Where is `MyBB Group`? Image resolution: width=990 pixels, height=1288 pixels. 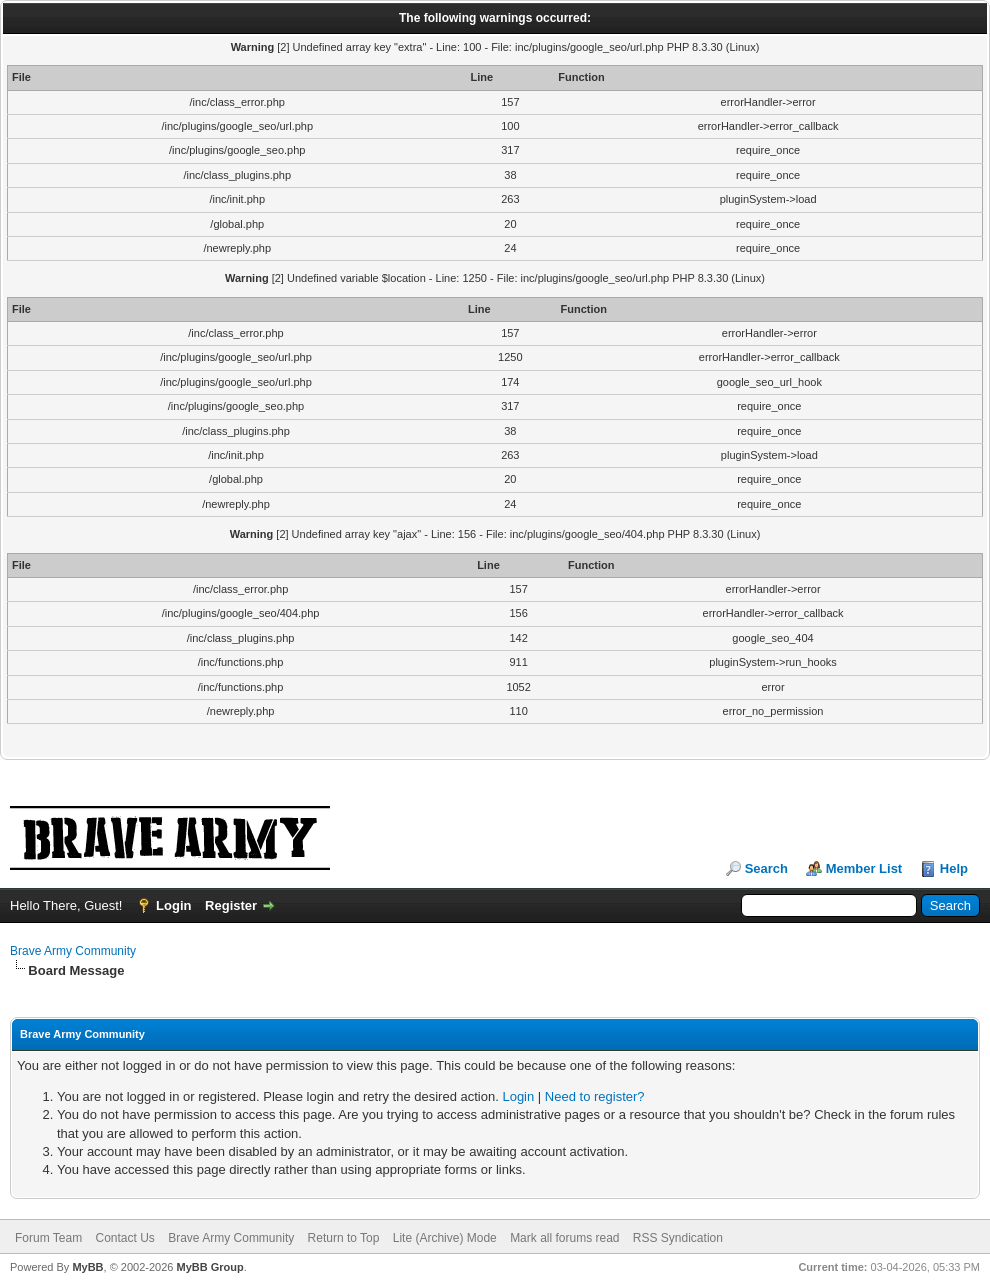
MyBB Group is located at coordinates (209, 1267).